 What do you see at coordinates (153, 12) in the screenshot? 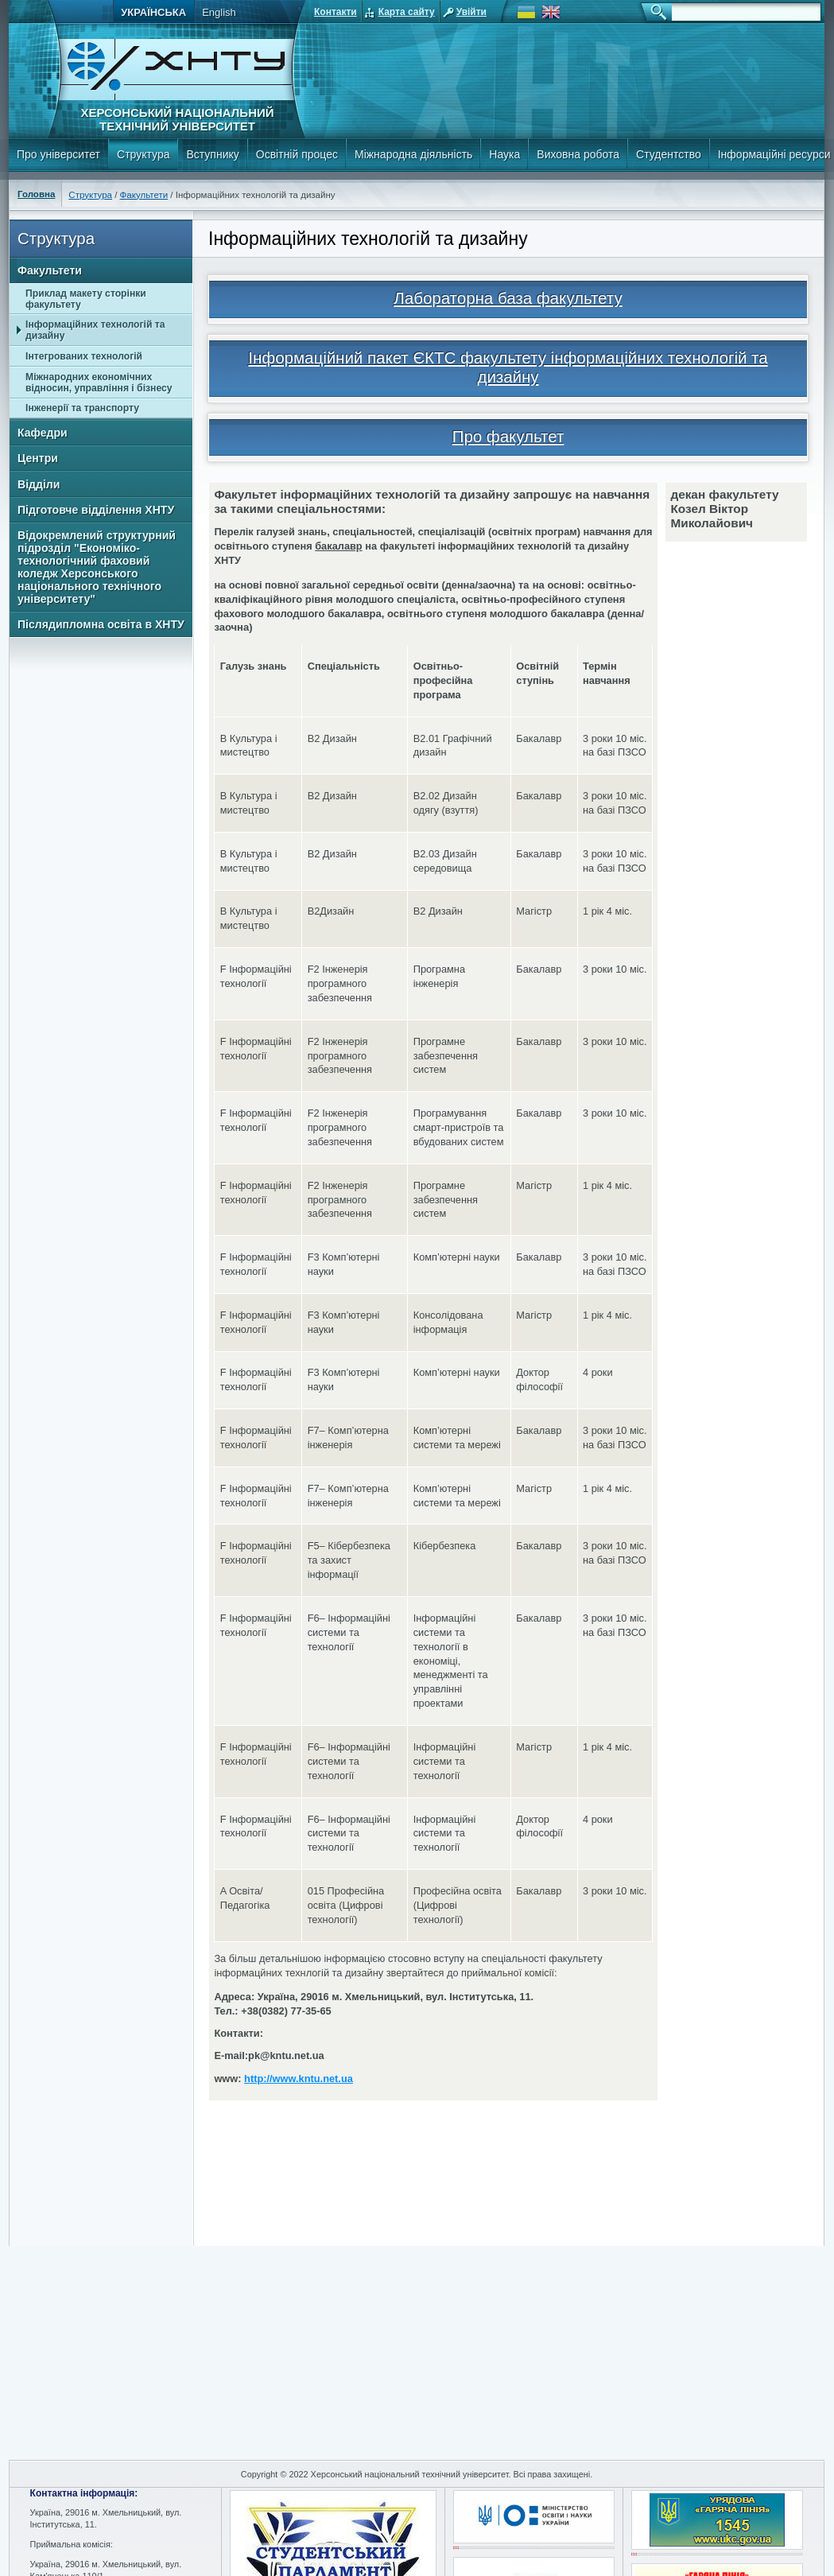
I see `Українська` at bounding box center [153, 12].